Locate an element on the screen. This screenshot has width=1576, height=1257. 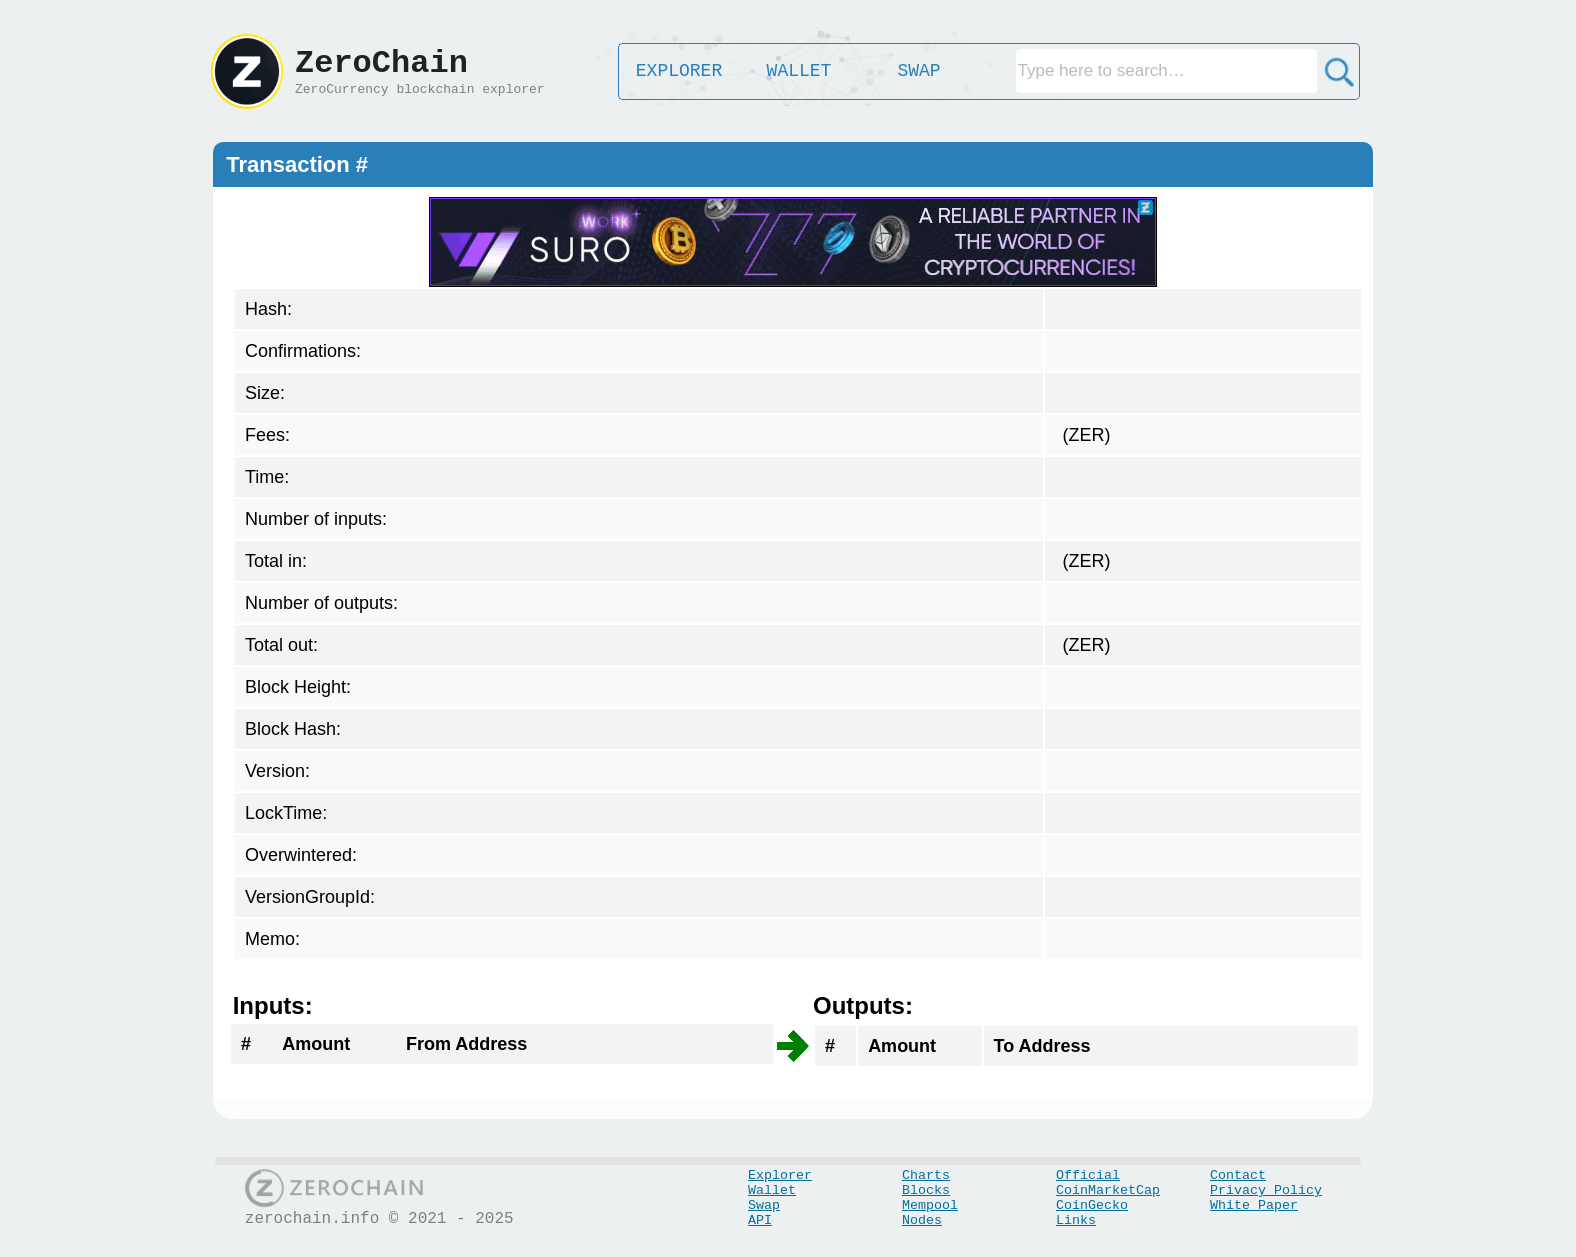
Wallet is located at coordinates (772, 1190).